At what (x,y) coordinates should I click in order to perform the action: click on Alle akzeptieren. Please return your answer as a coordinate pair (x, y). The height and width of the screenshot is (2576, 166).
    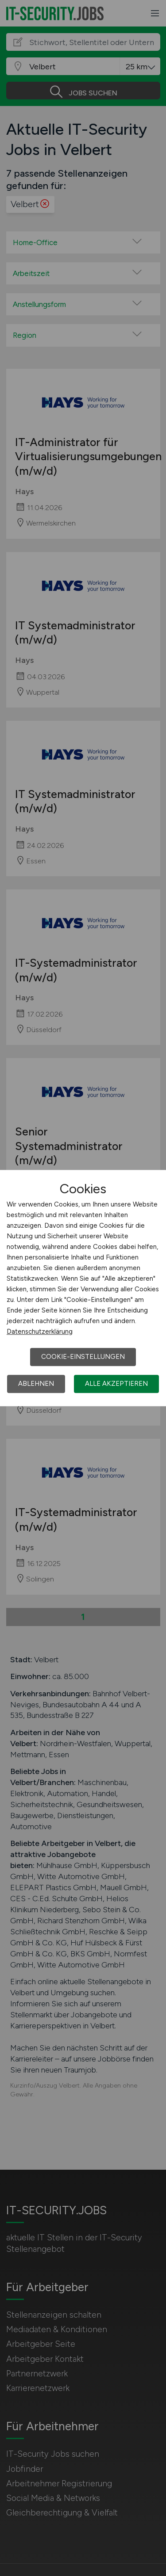
    Looking at the image, I should click on (116, 1384).